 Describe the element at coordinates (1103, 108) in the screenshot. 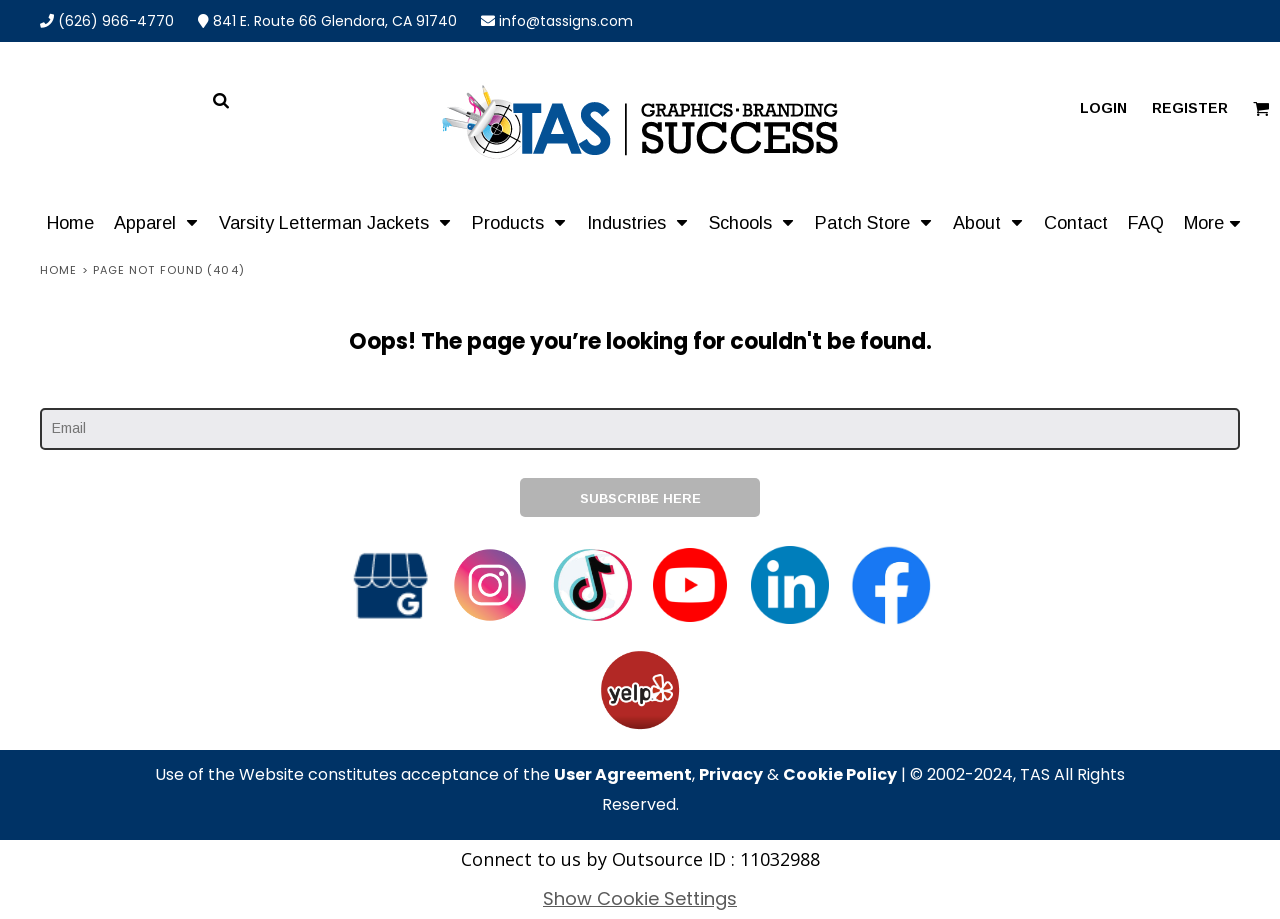

I see `Login` at that location.